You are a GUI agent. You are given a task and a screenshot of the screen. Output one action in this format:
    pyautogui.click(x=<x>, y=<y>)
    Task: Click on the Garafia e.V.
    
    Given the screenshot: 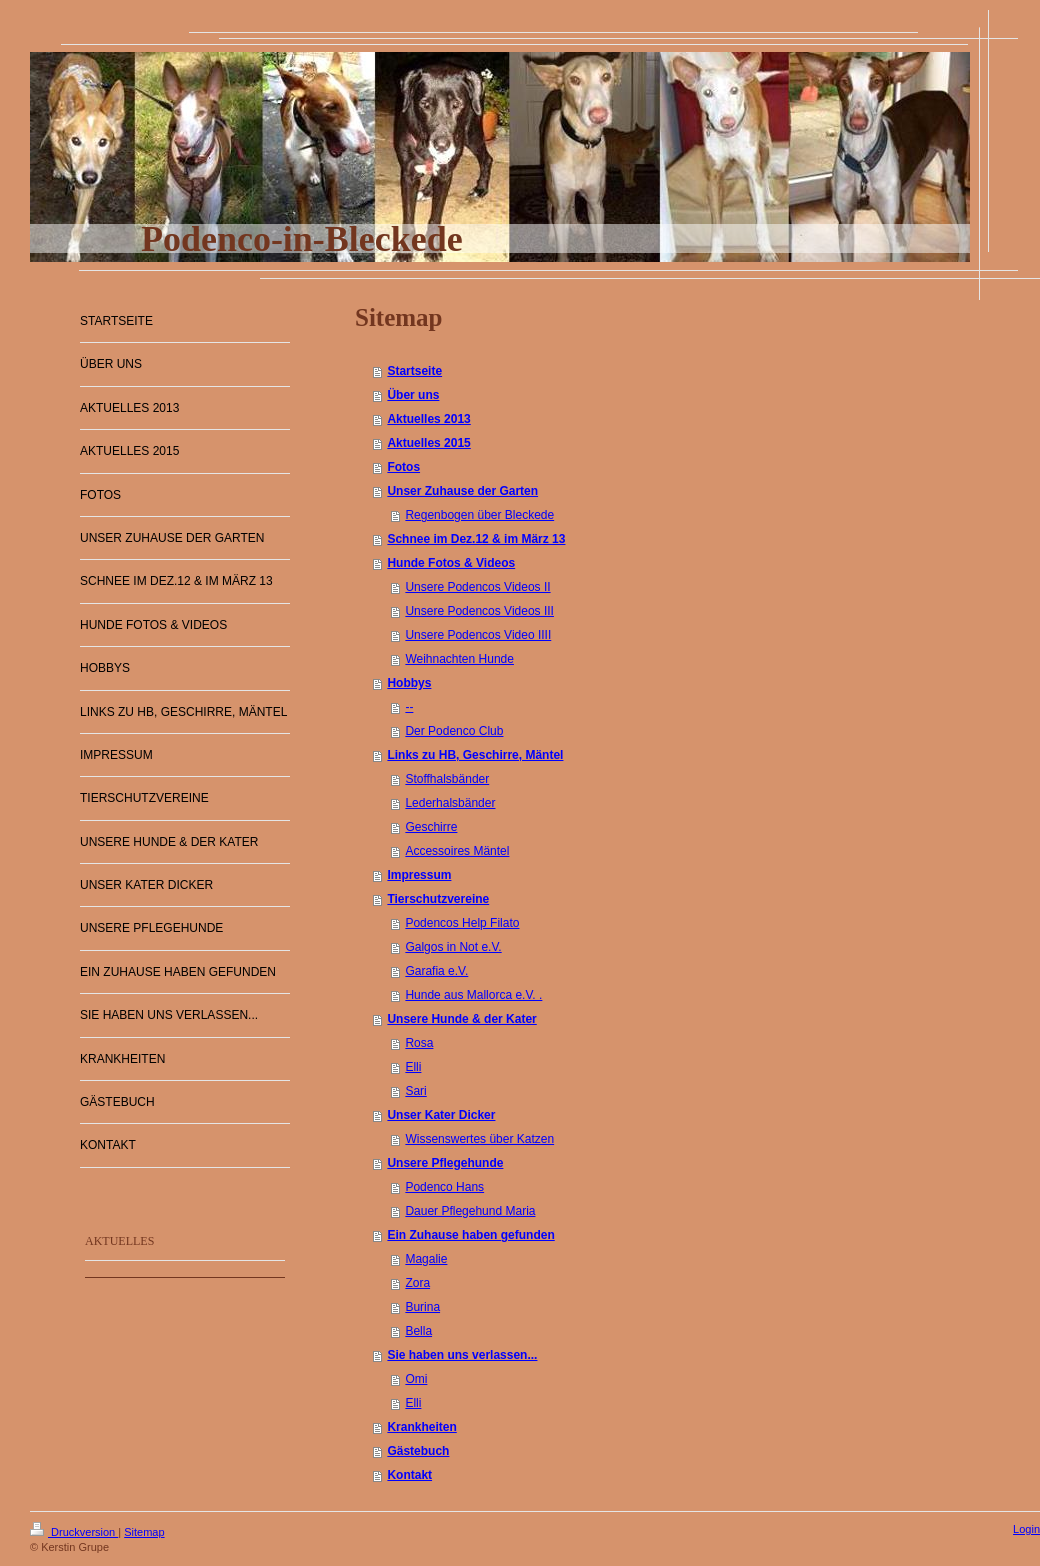 What is the action you would take?
    pyautogui.click(x=436, y=971)
    